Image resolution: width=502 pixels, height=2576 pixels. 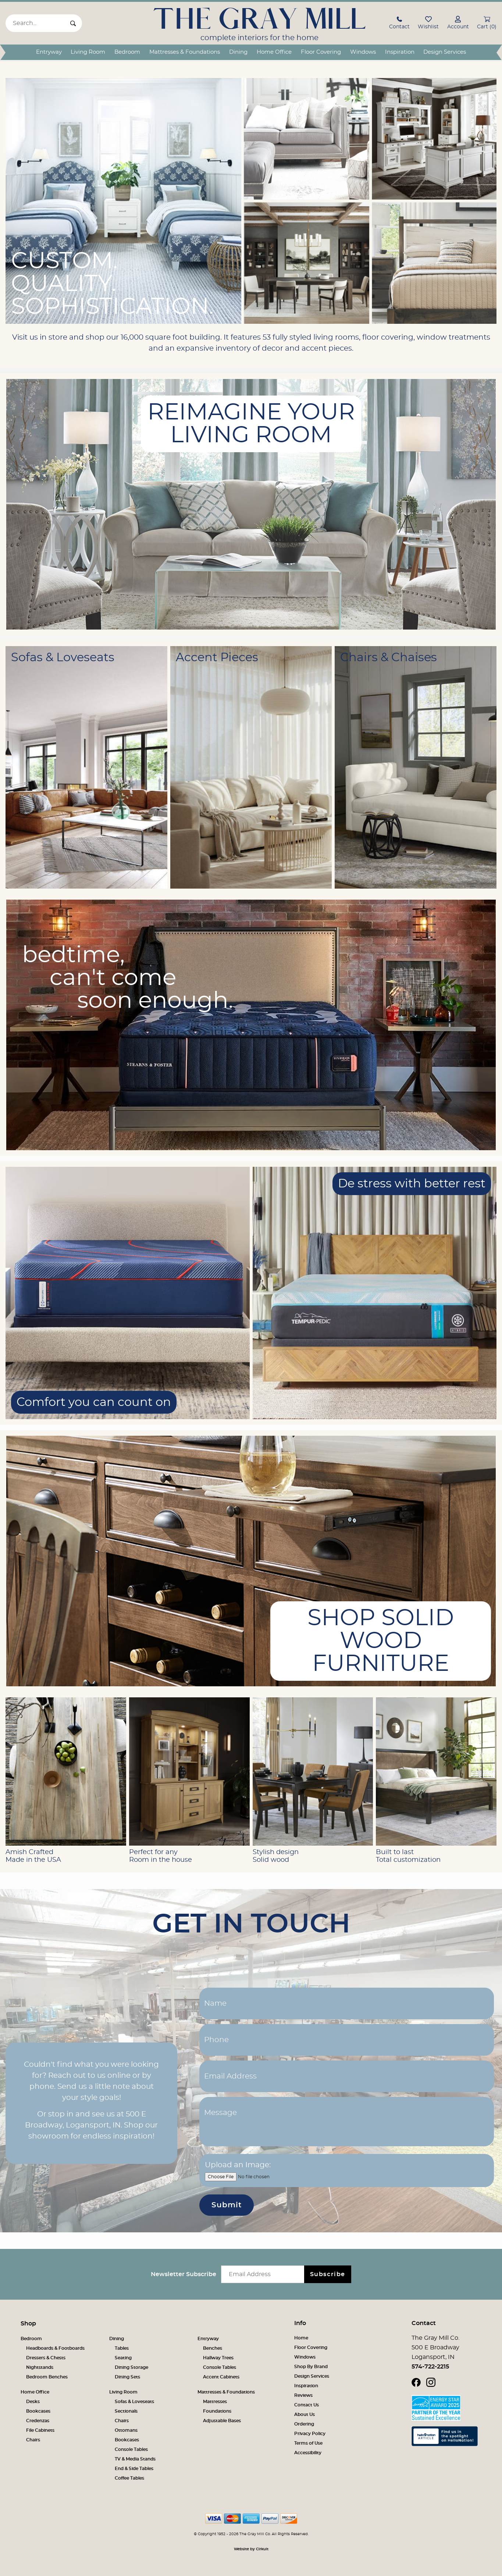 I want to click on Website by Cirkuit, so click(x=251, y=2549).